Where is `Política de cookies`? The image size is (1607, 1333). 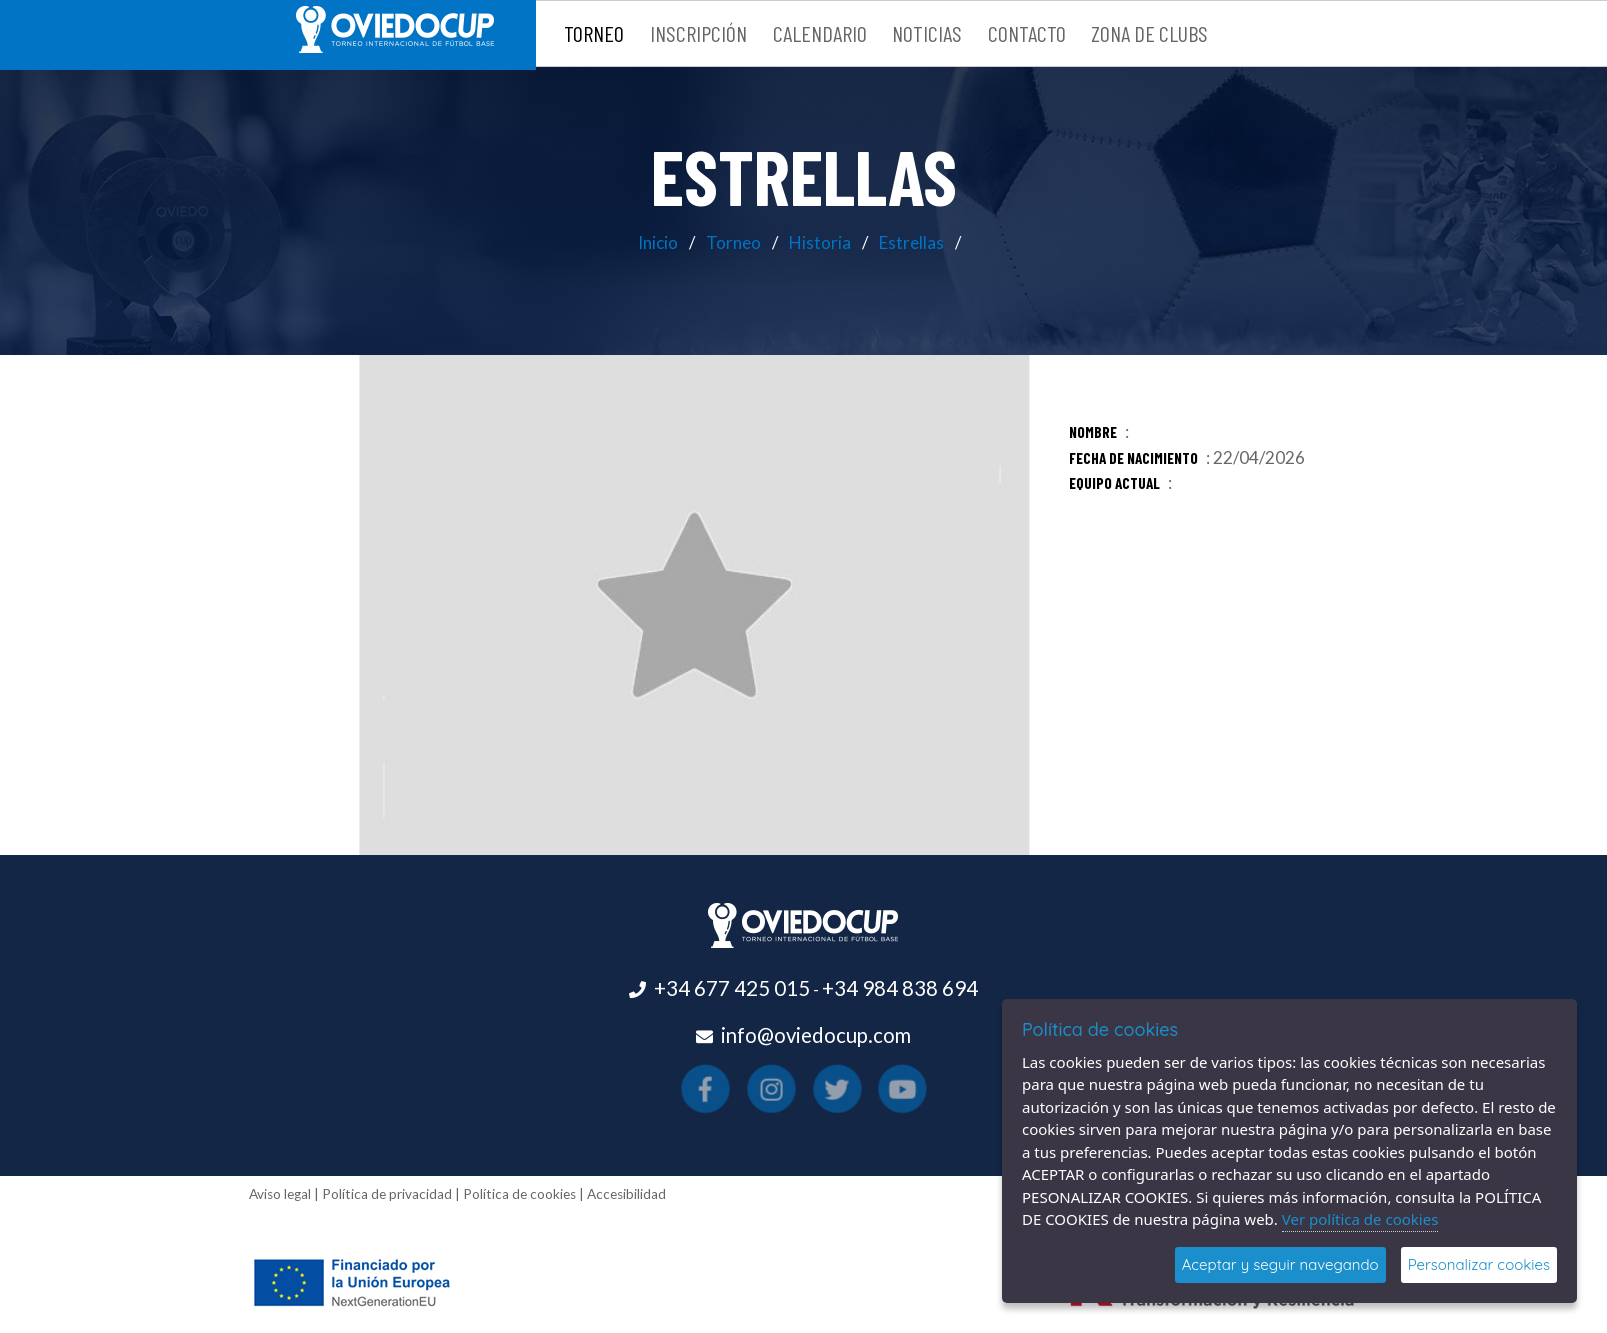 Política de cookies is located at coordinates (519, 1194).